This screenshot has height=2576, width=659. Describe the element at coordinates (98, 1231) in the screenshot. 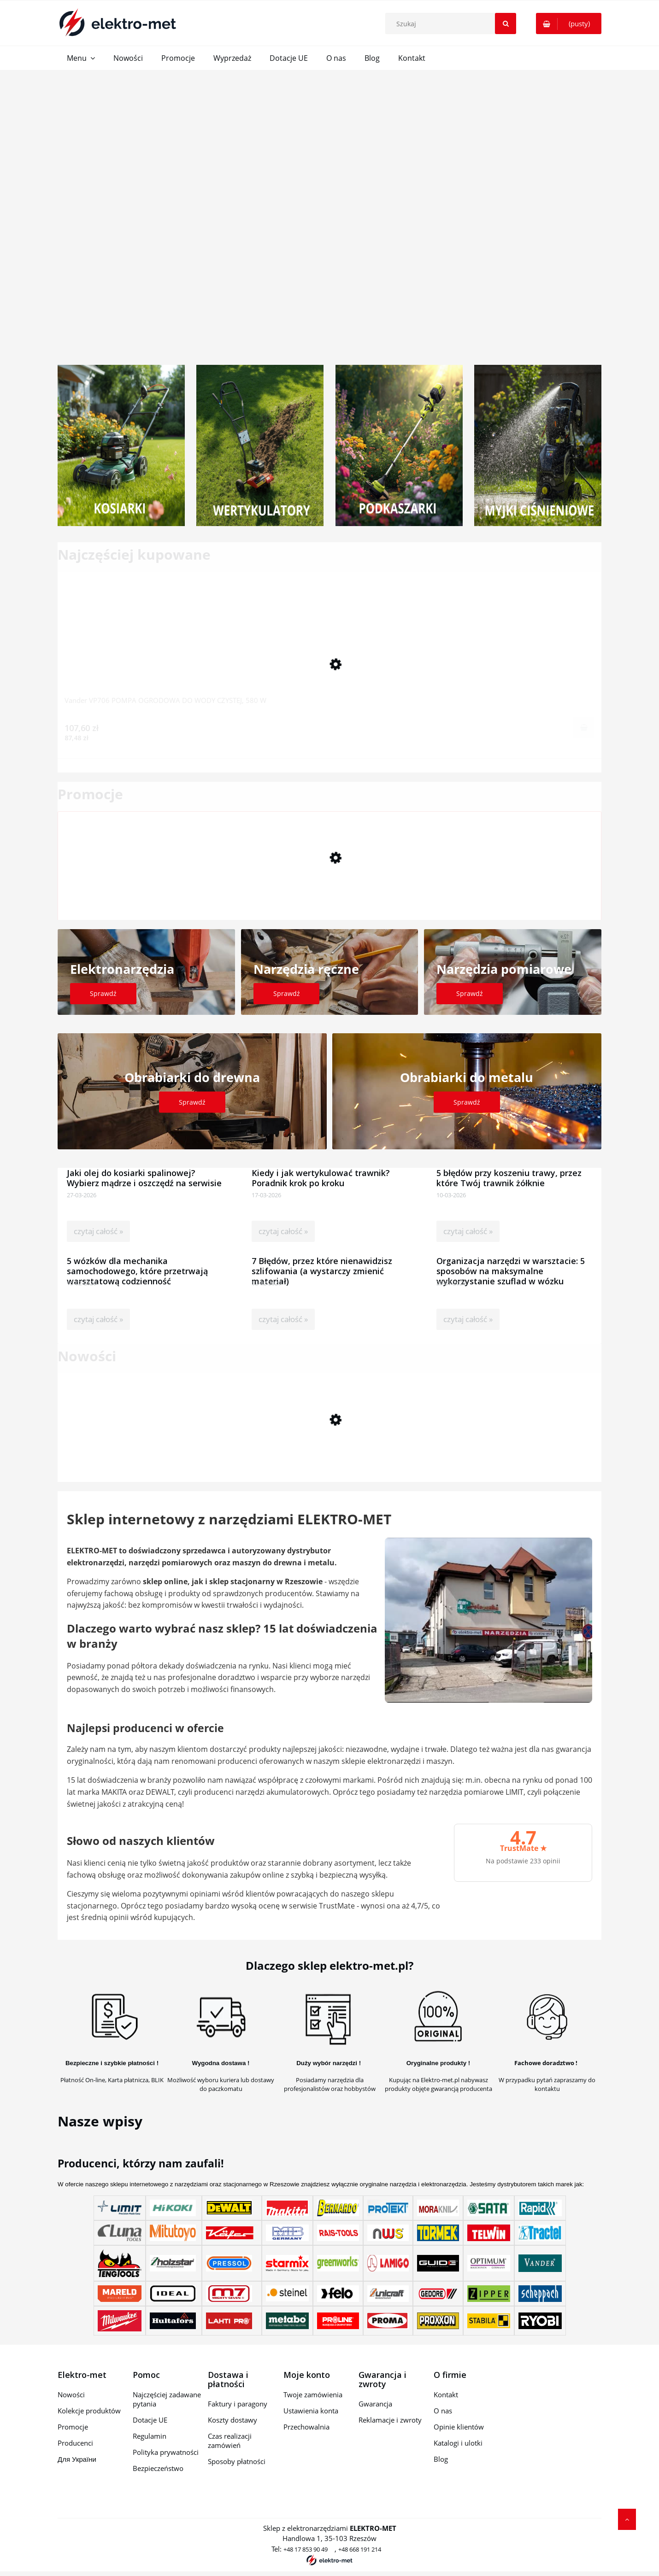

I see `czytaj całość »` at that location.